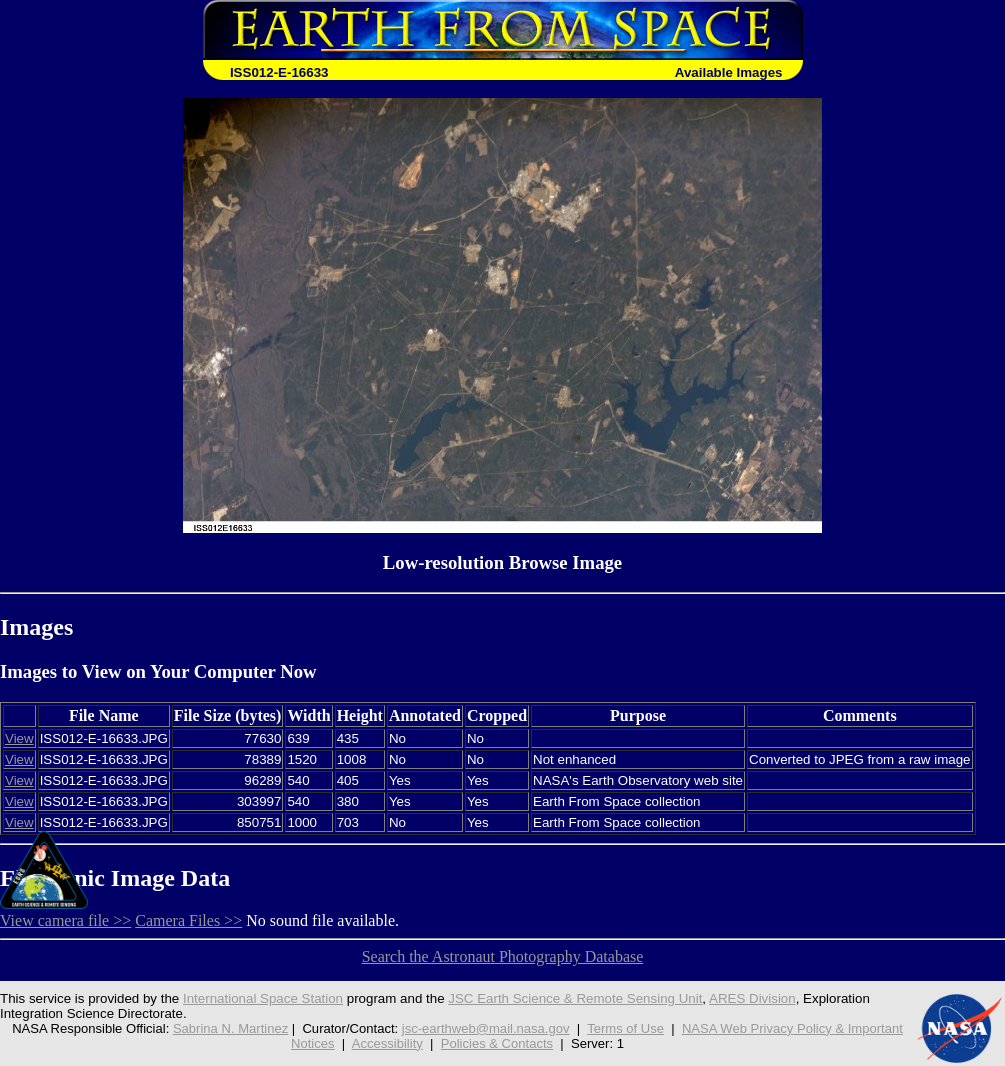  Describe the element at coordinates (497, 1043) in the screenshot. I see `Policies & Contacts` at that location.